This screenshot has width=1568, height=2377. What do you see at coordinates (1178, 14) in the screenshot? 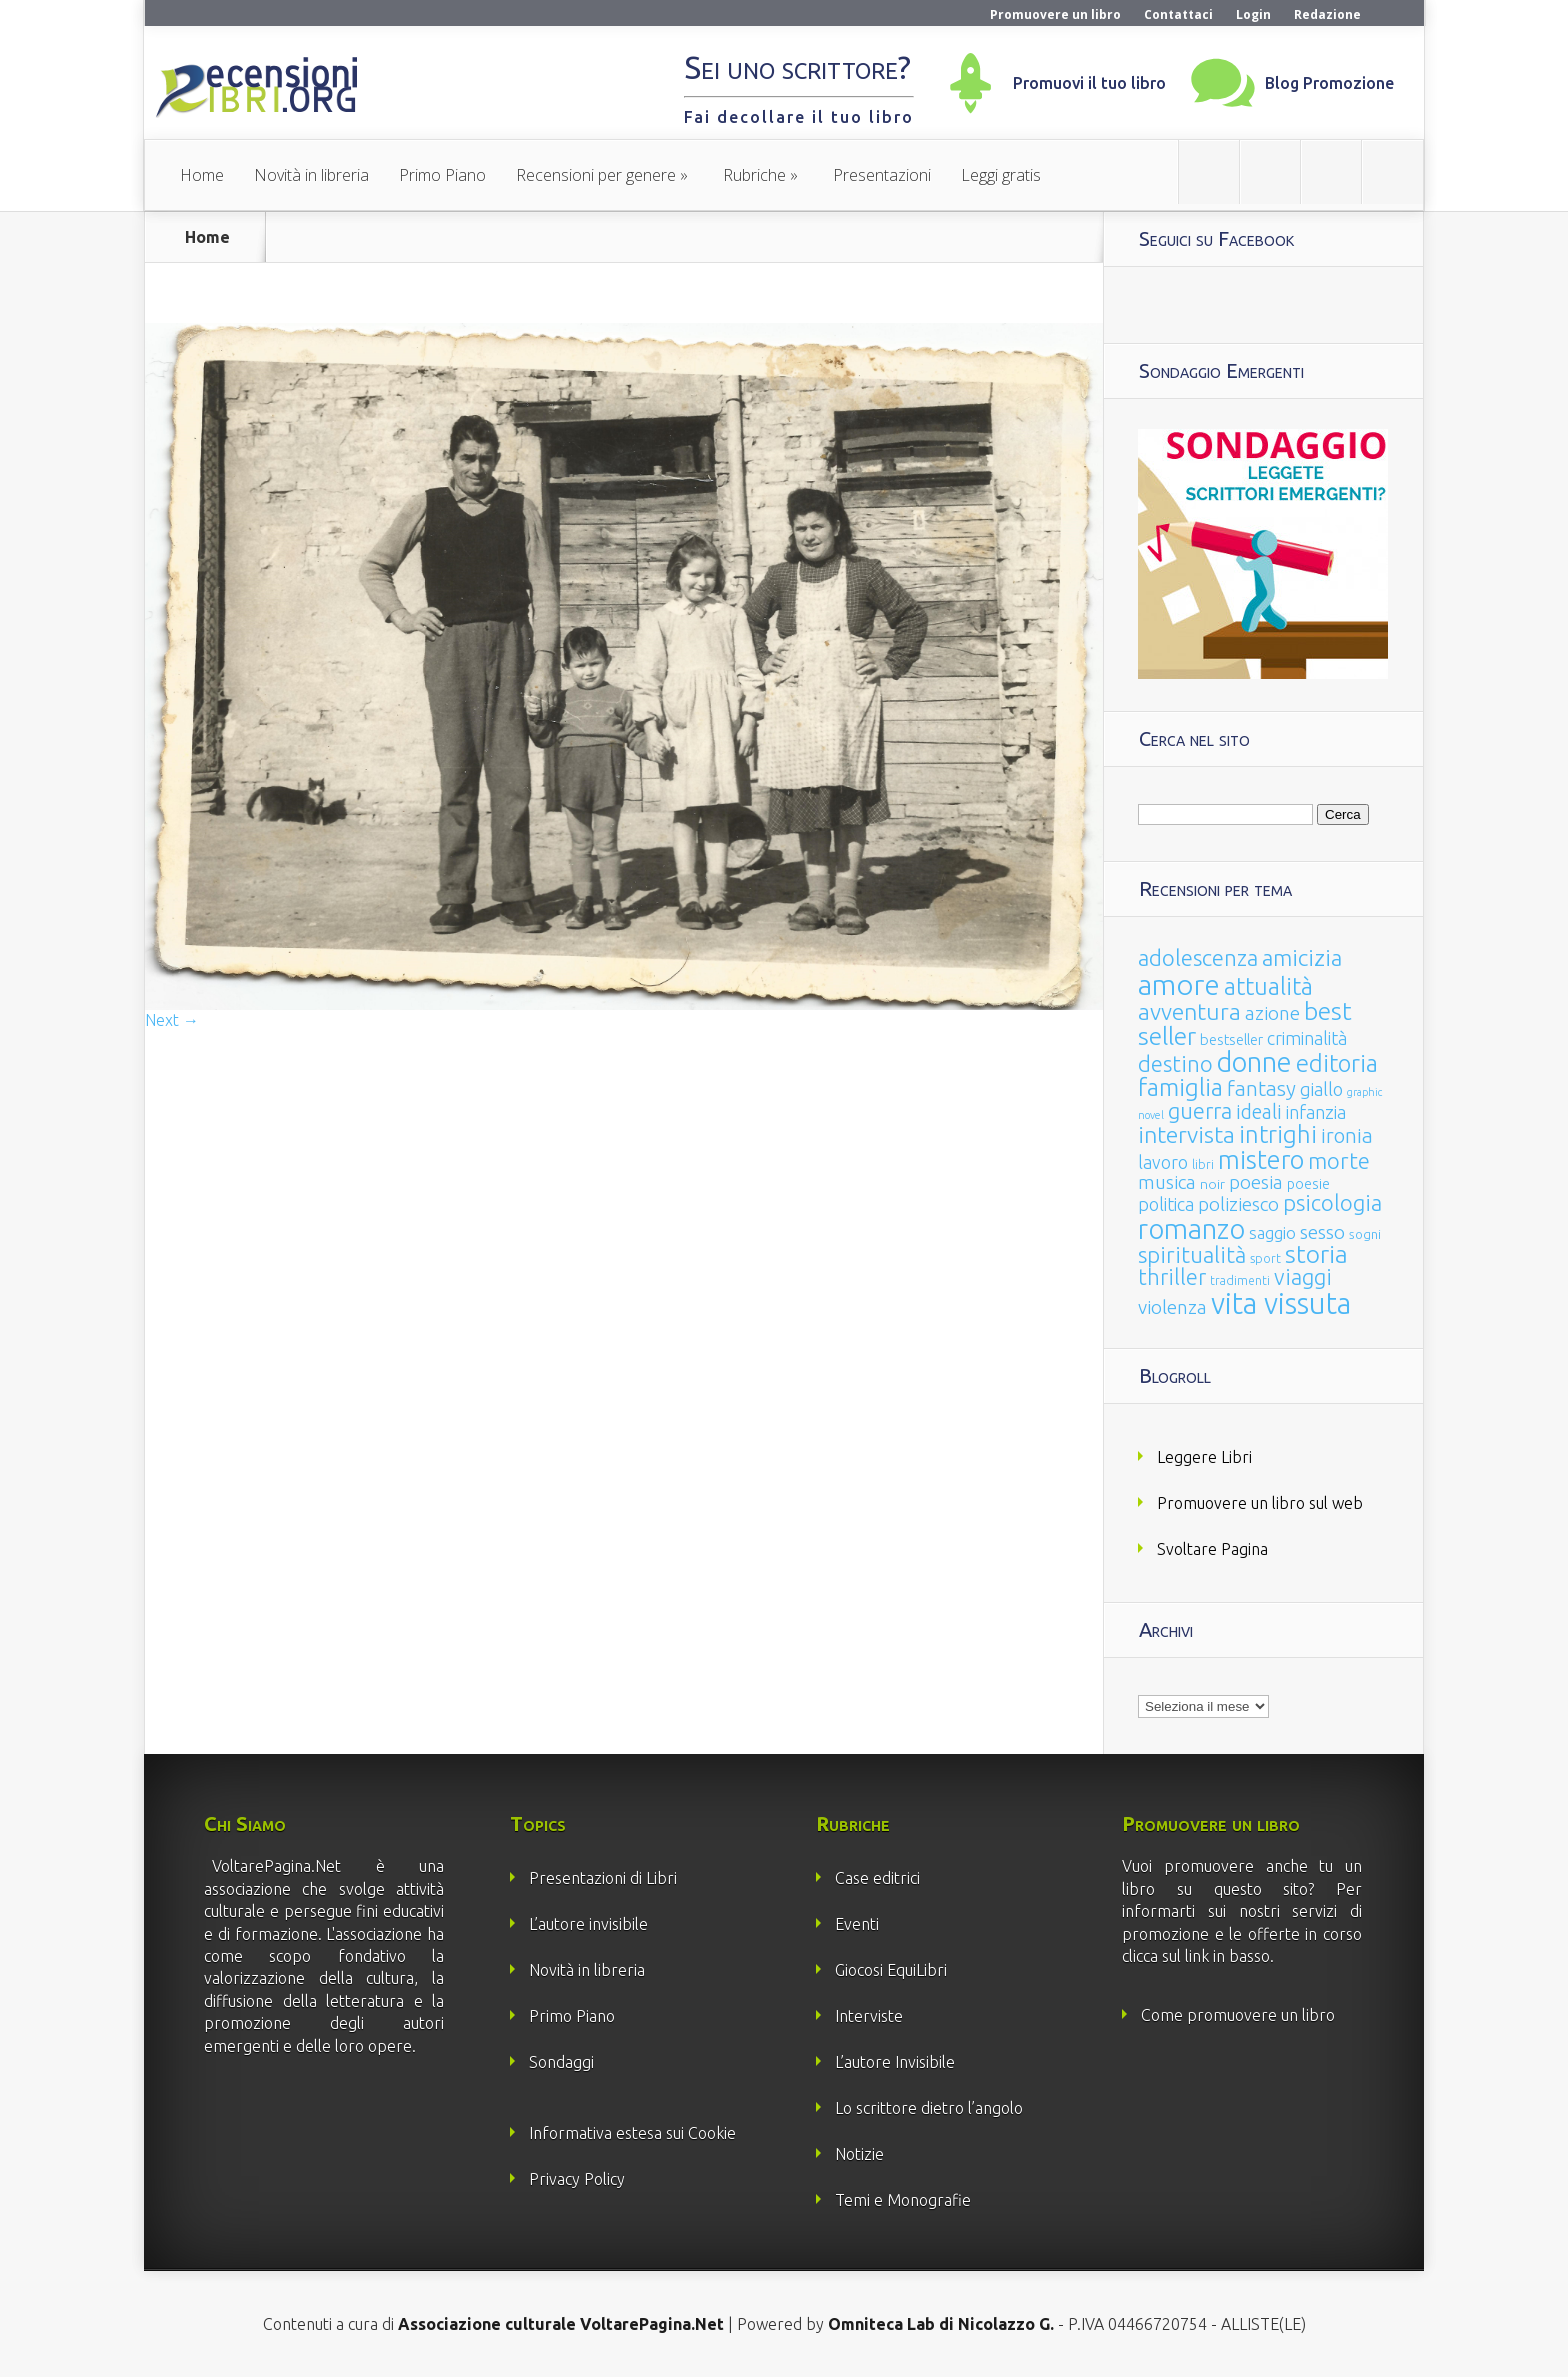
I see `Contattaci` at bounding box center [1178, 14].